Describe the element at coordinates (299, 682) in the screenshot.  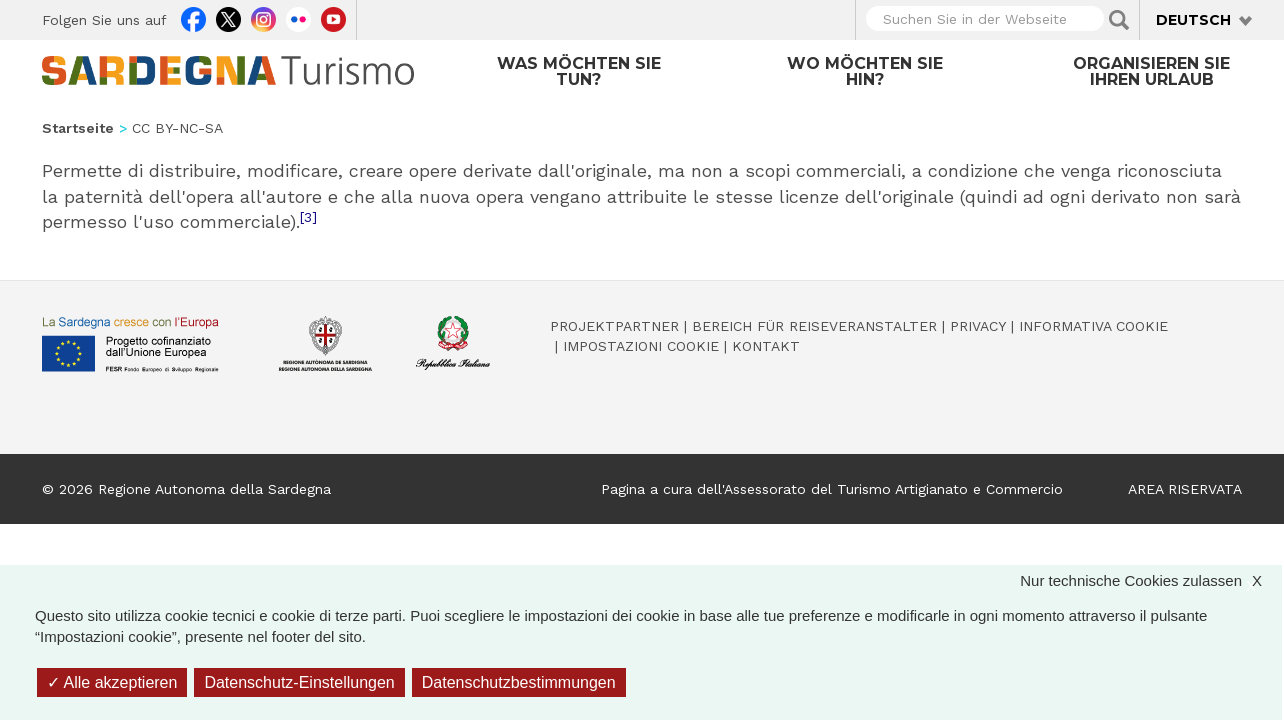
I see `Datenschutz-Einstellungen [Datenschutz-Einstellungen (modales Fenster)]` at that location.